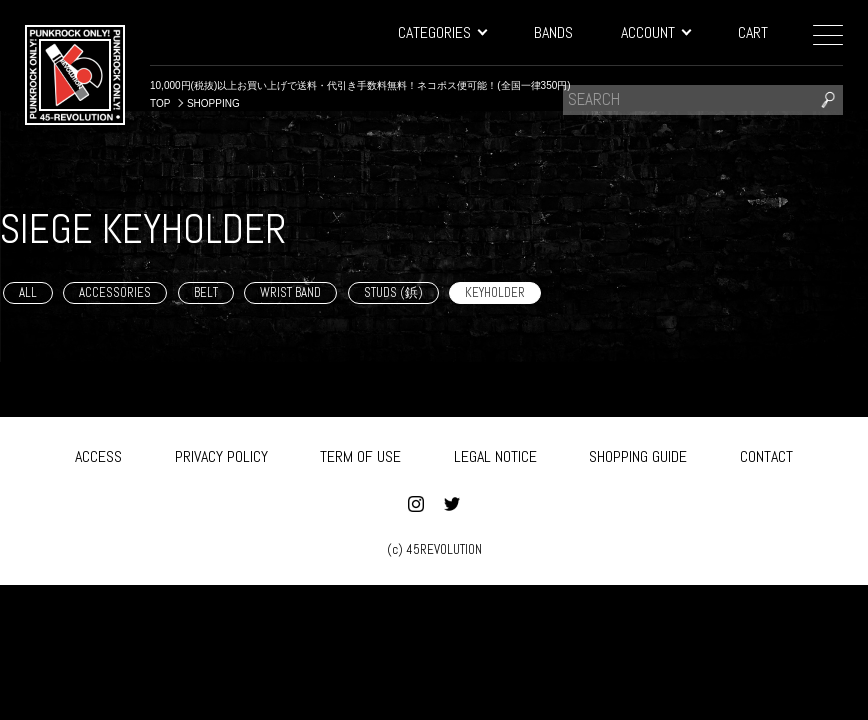  I want to click on ACCESSORIES, so click(115, 292).